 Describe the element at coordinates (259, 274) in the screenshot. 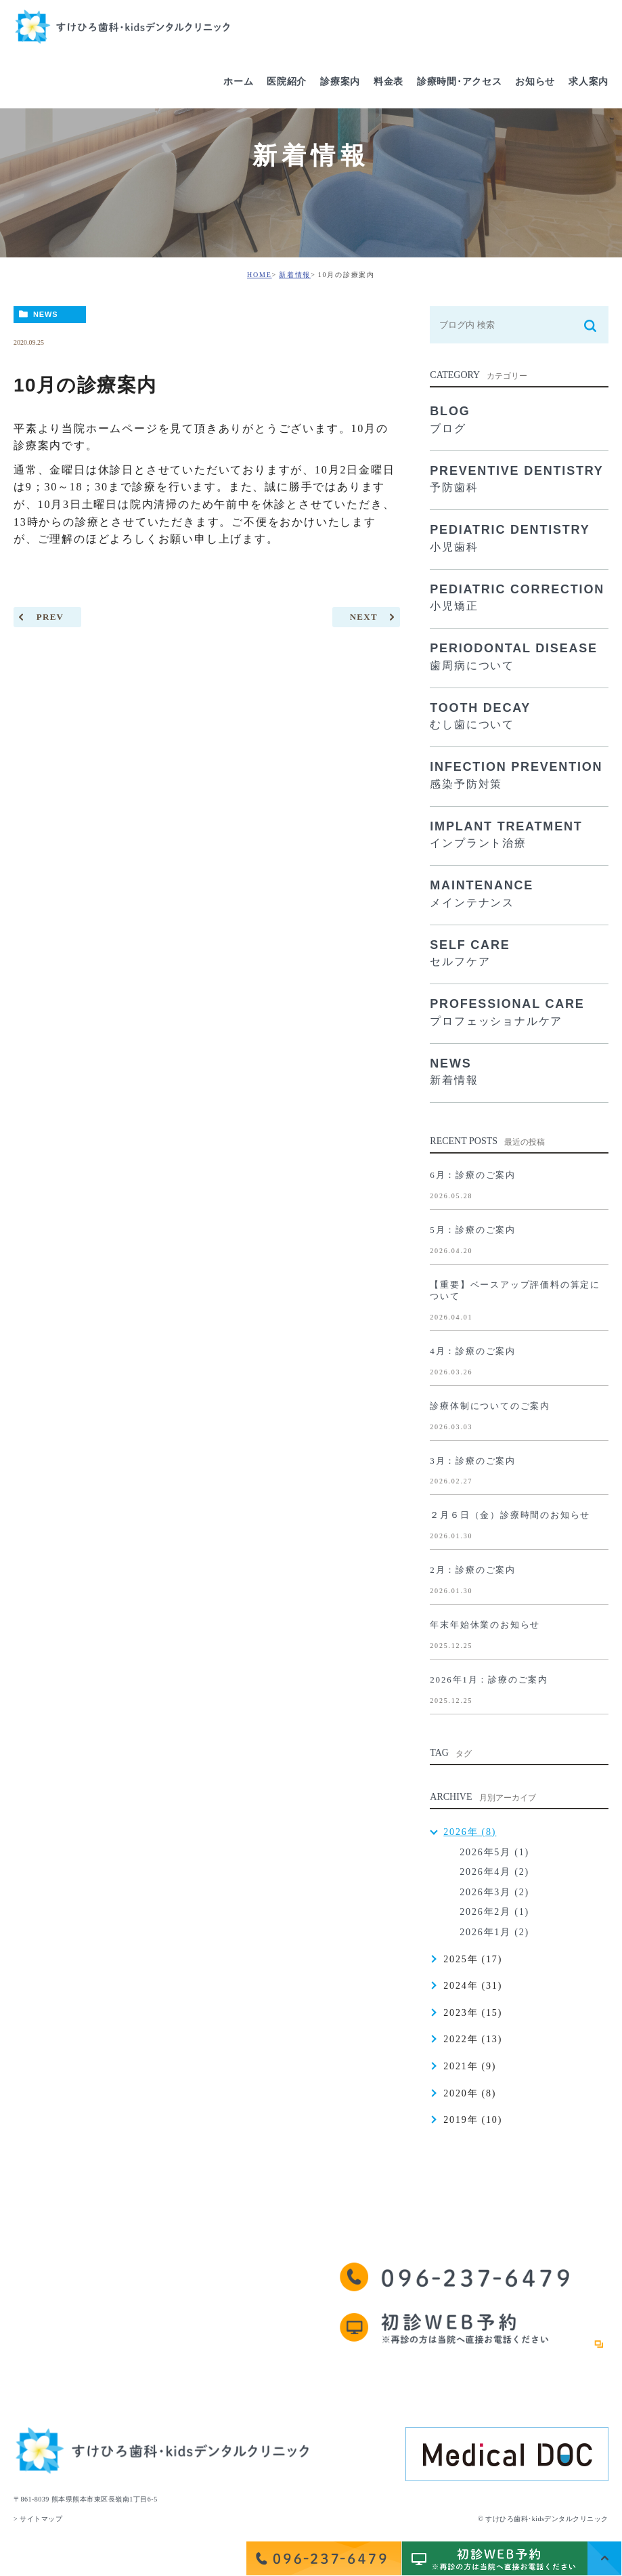

I see `HOME` at that location.